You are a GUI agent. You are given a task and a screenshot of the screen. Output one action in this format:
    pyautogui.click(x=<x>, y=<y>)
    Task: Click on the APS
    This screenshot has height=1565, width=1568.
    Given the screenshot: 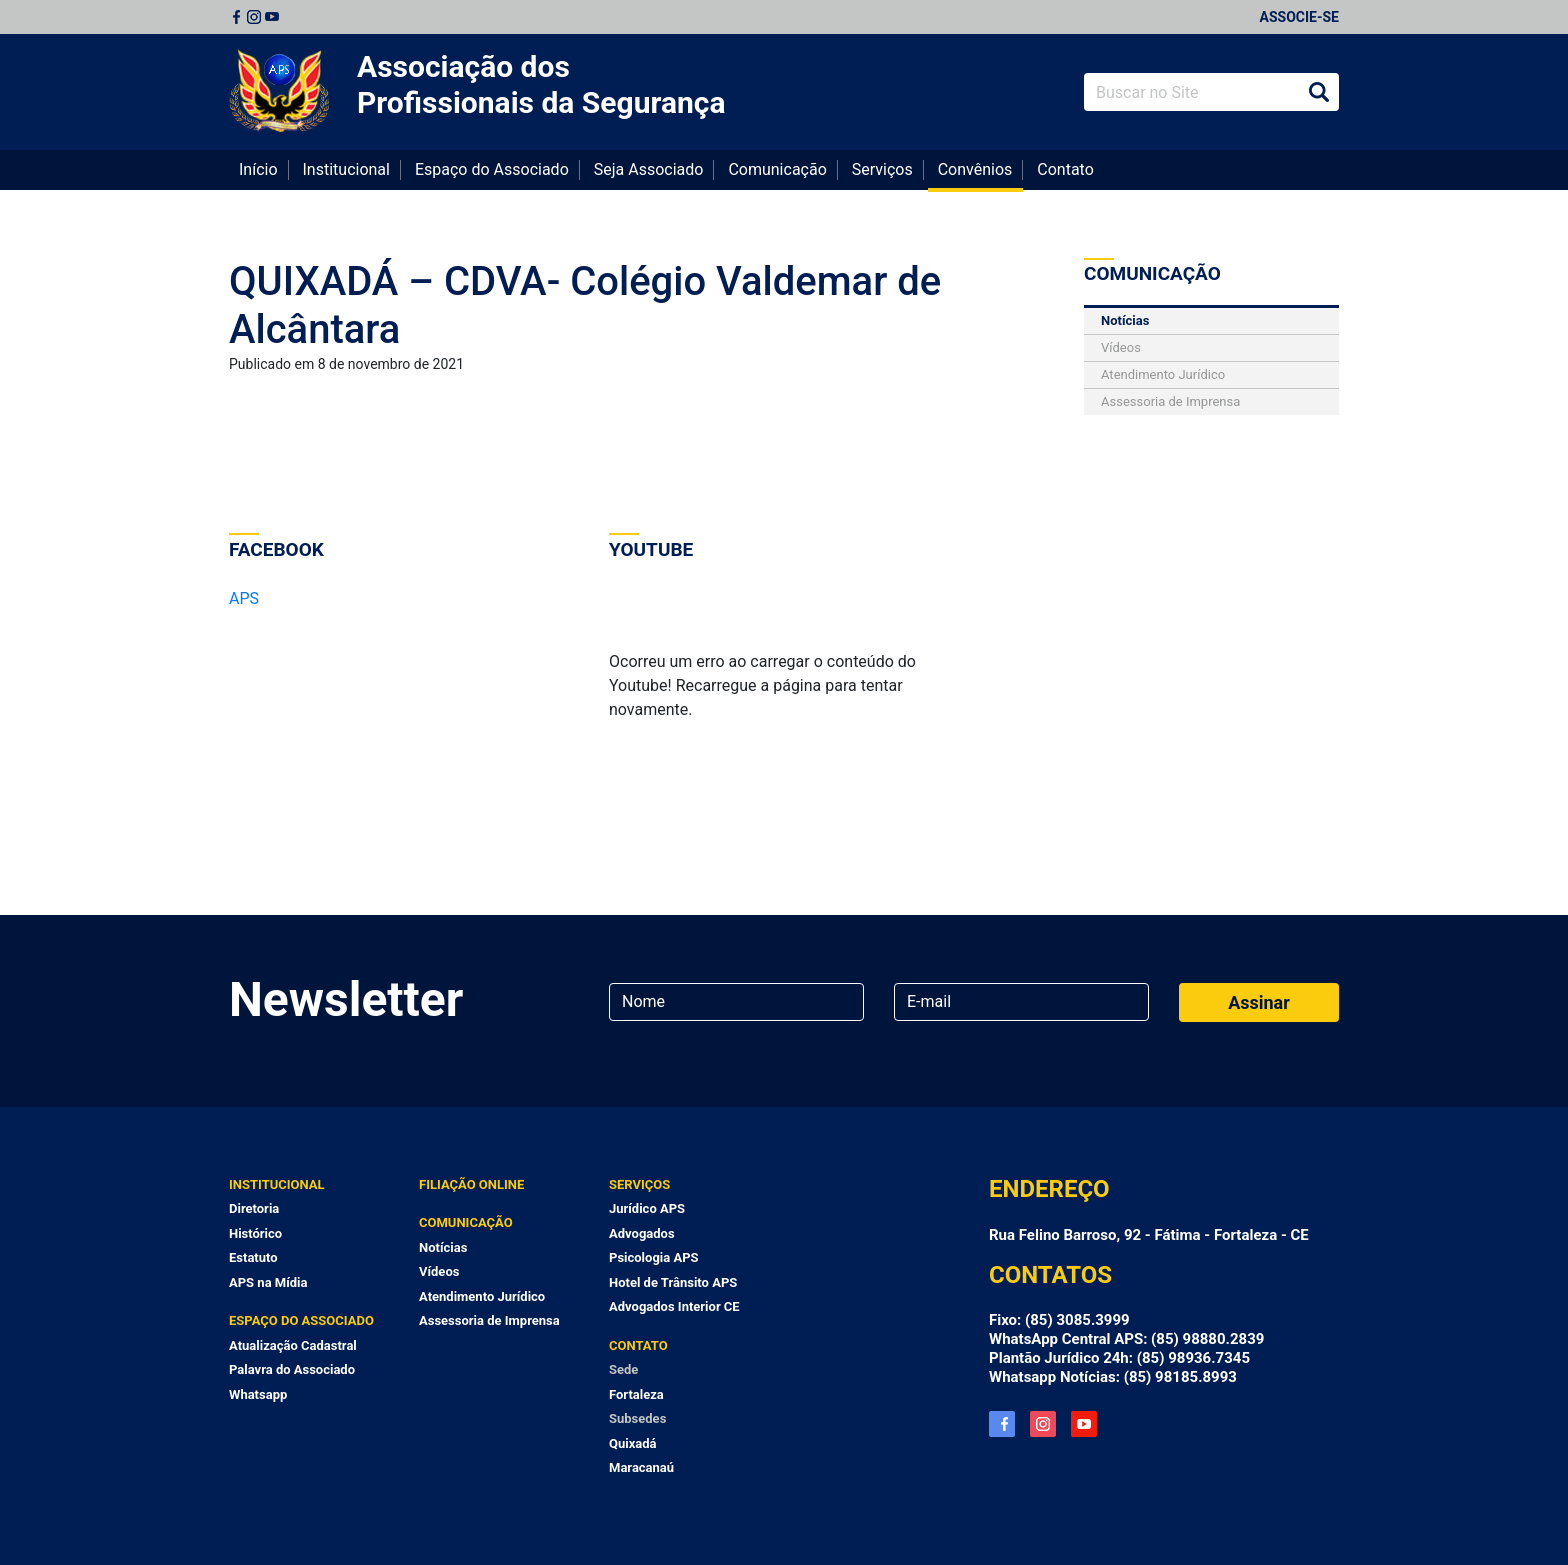 What is the action you would take?
    pyautogui.click(x=244, y=598)
    